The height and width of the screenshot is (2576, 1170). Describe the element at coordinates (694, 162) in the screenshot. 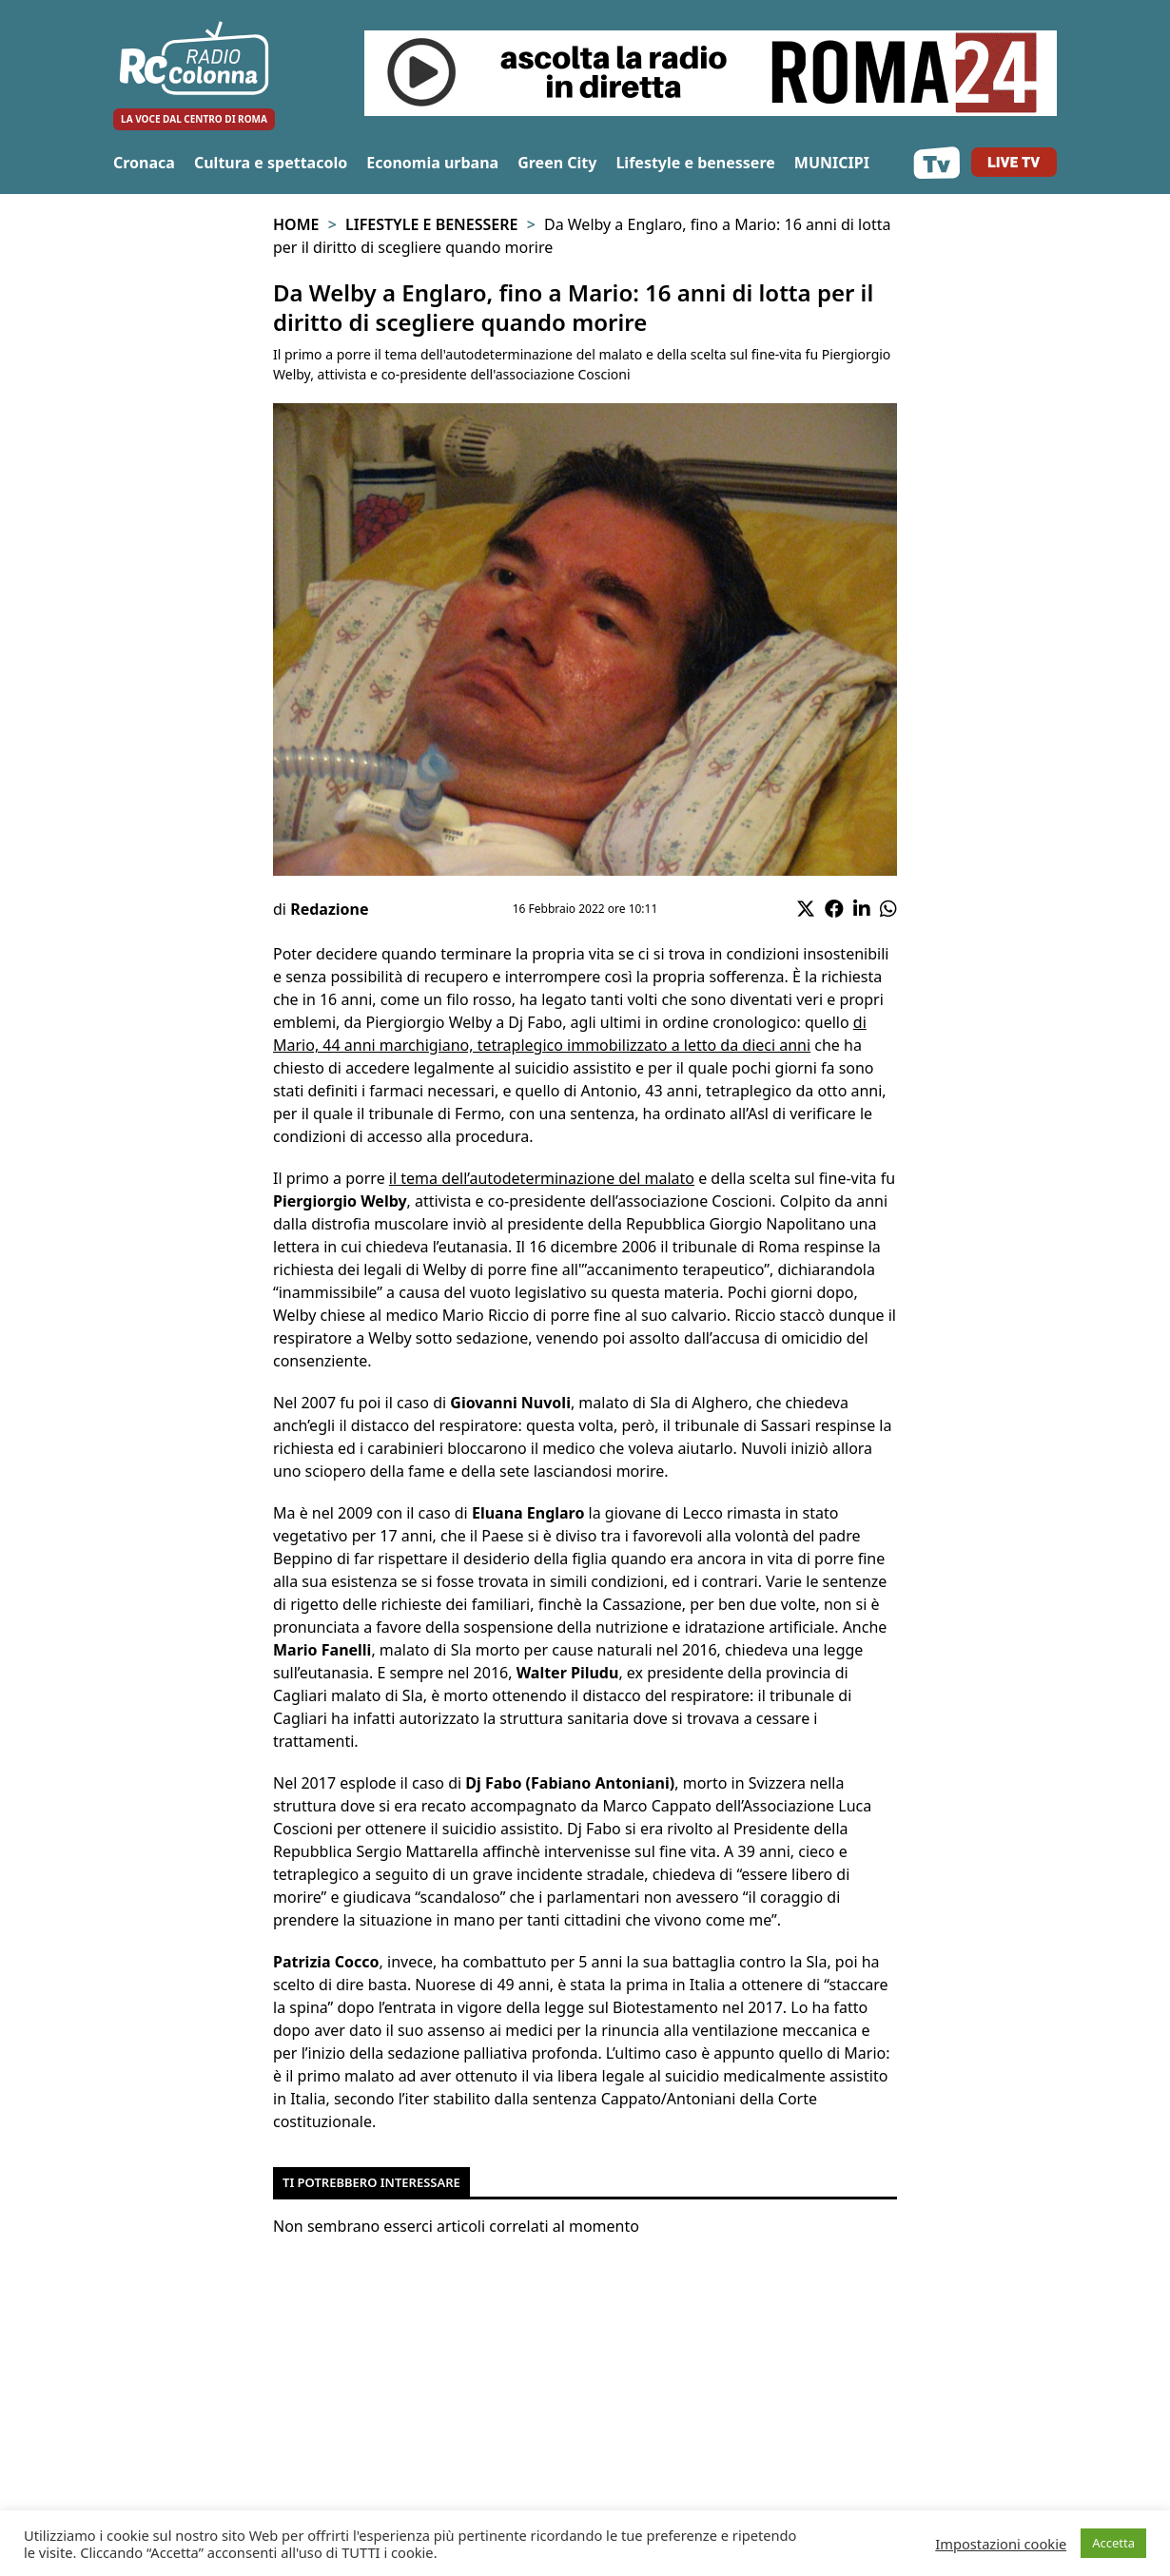

I see `Lifestyle e benessere` at that location.